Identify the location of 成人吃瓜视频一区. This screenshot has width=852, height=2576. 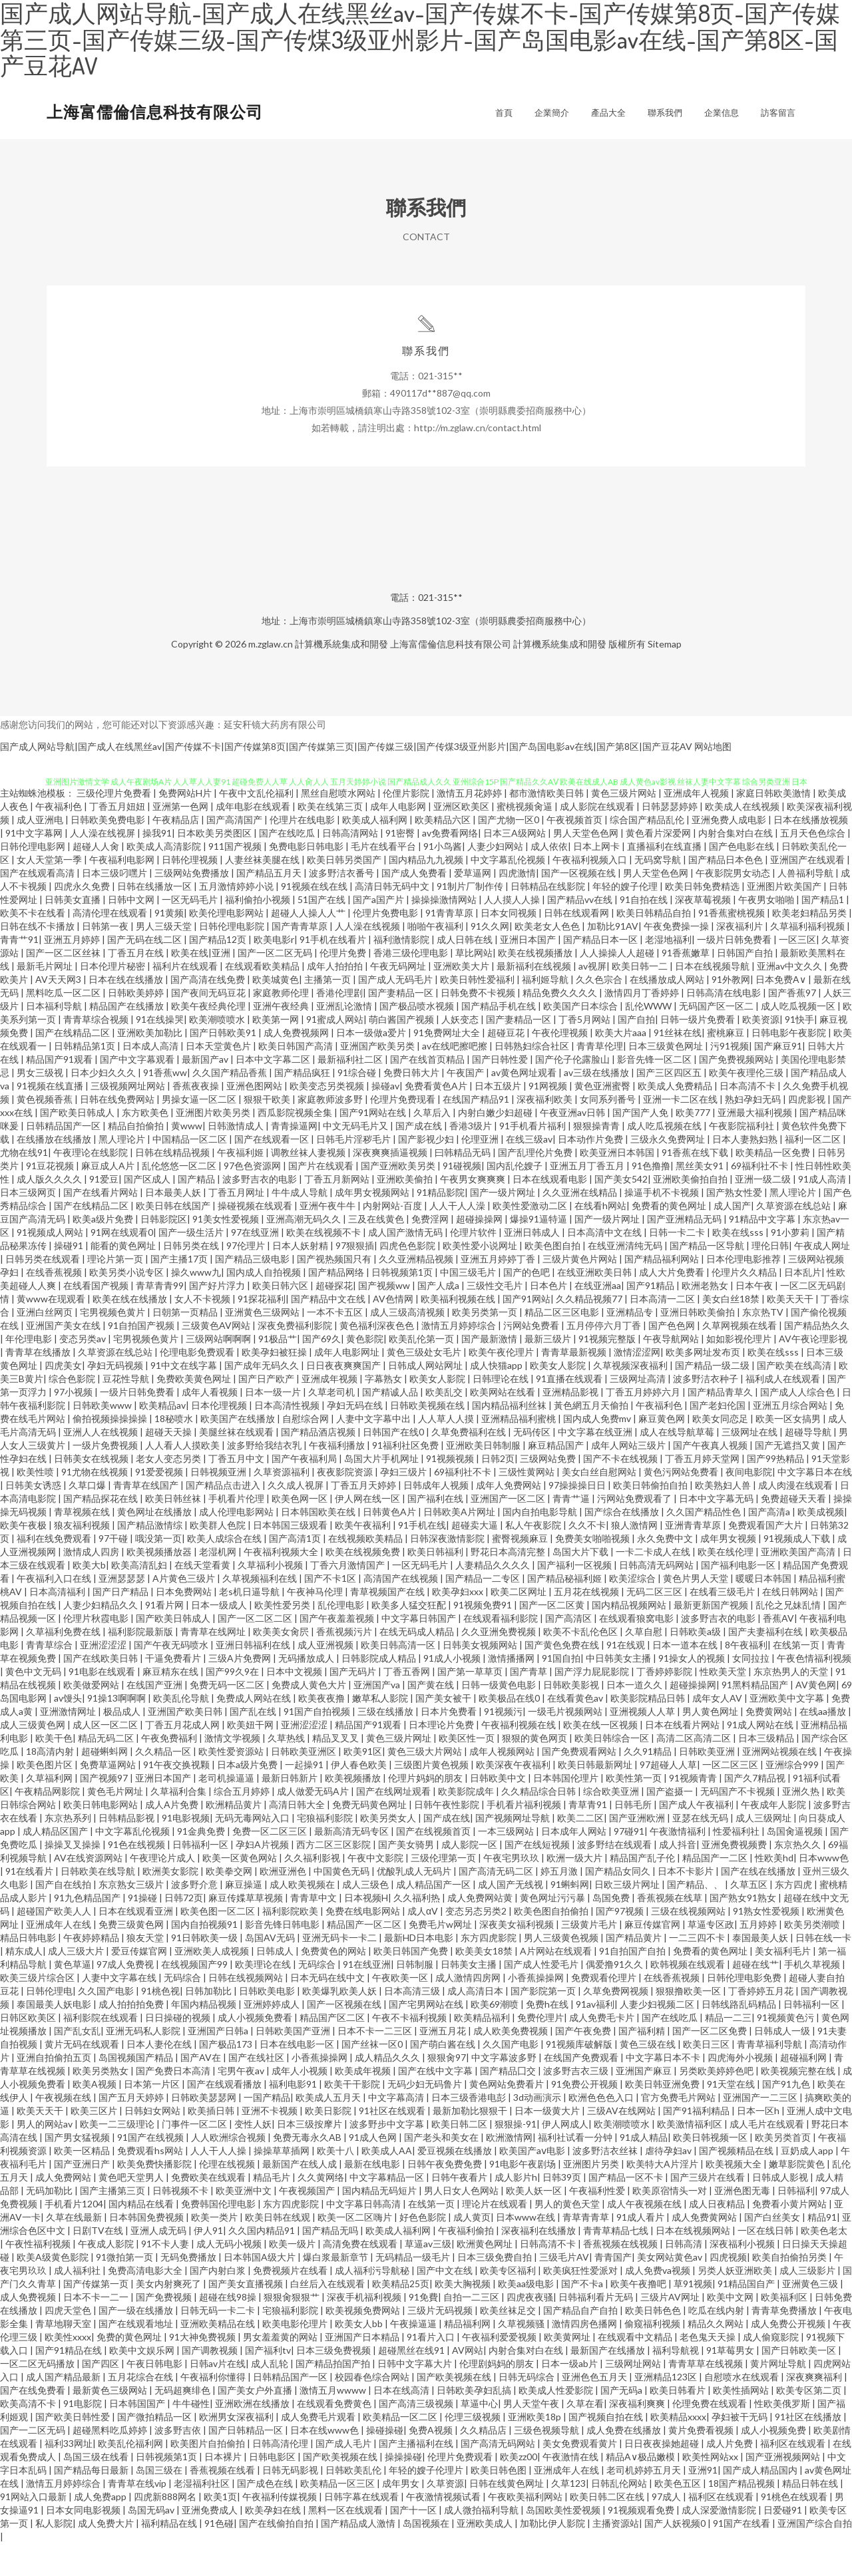
(799, 1038).